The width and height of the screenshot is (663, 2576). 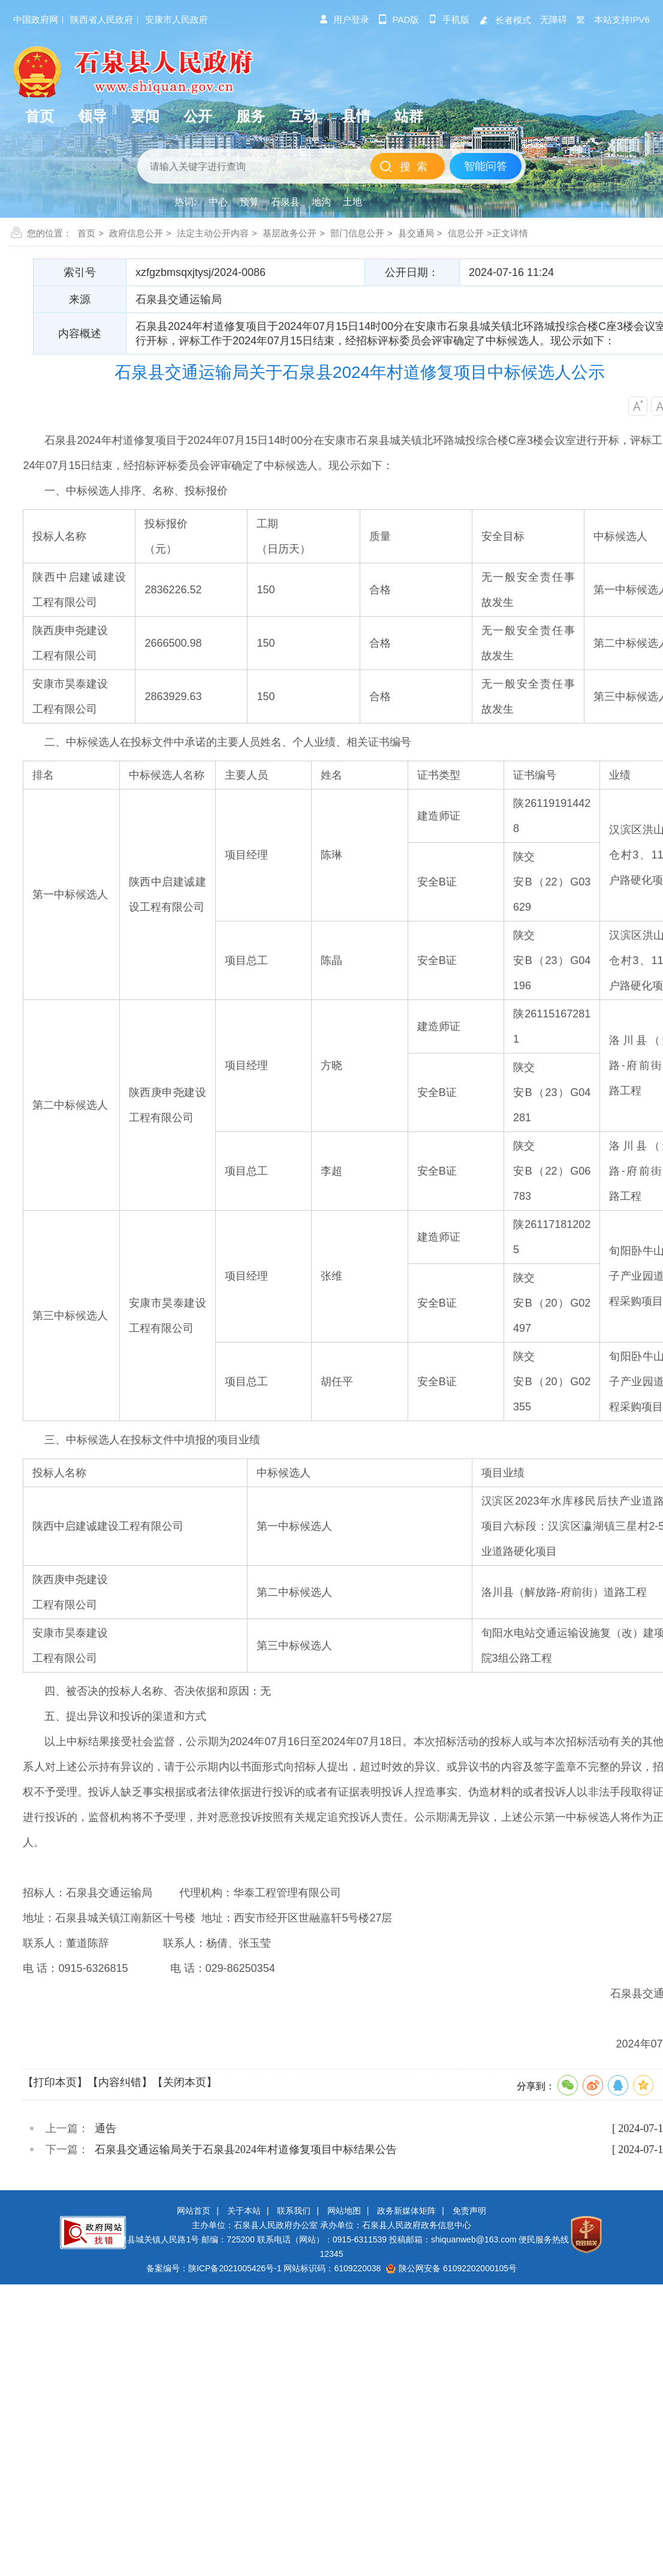 I want to click on 土地, so click(x=352, y=202).